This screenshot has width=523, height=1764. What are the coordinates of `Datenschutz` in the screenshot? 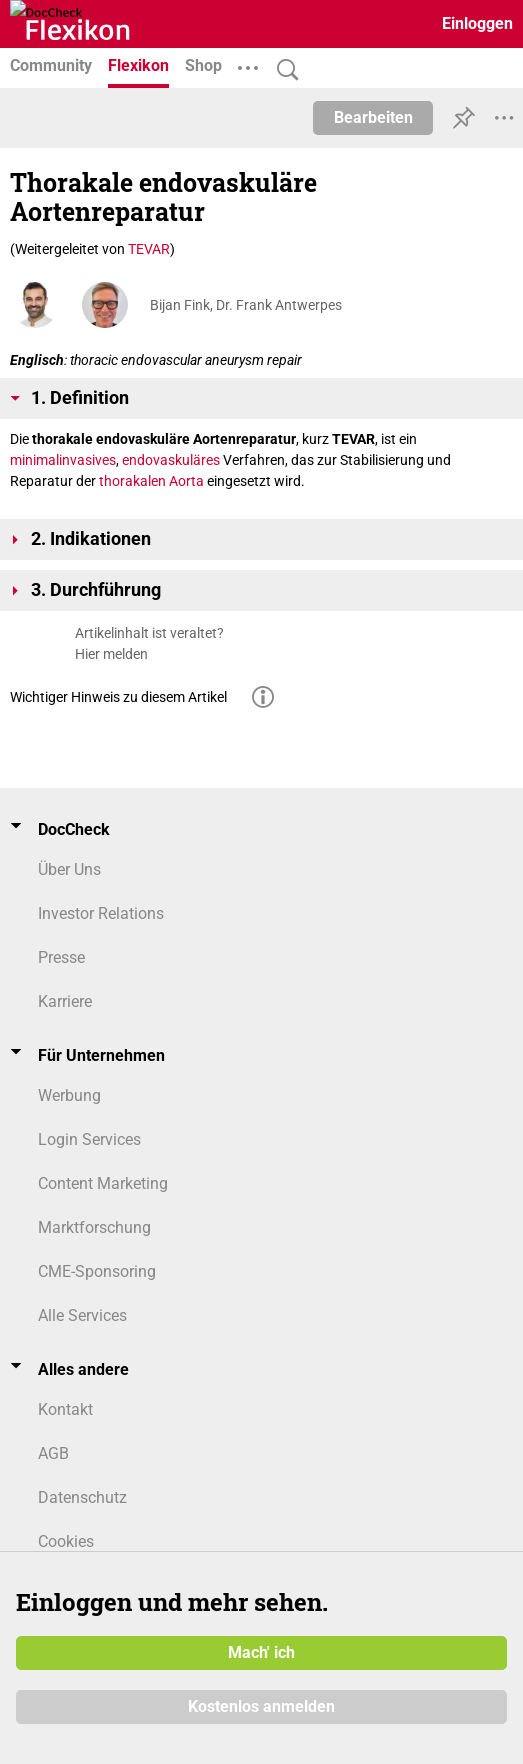 It's located at (82, 1497).